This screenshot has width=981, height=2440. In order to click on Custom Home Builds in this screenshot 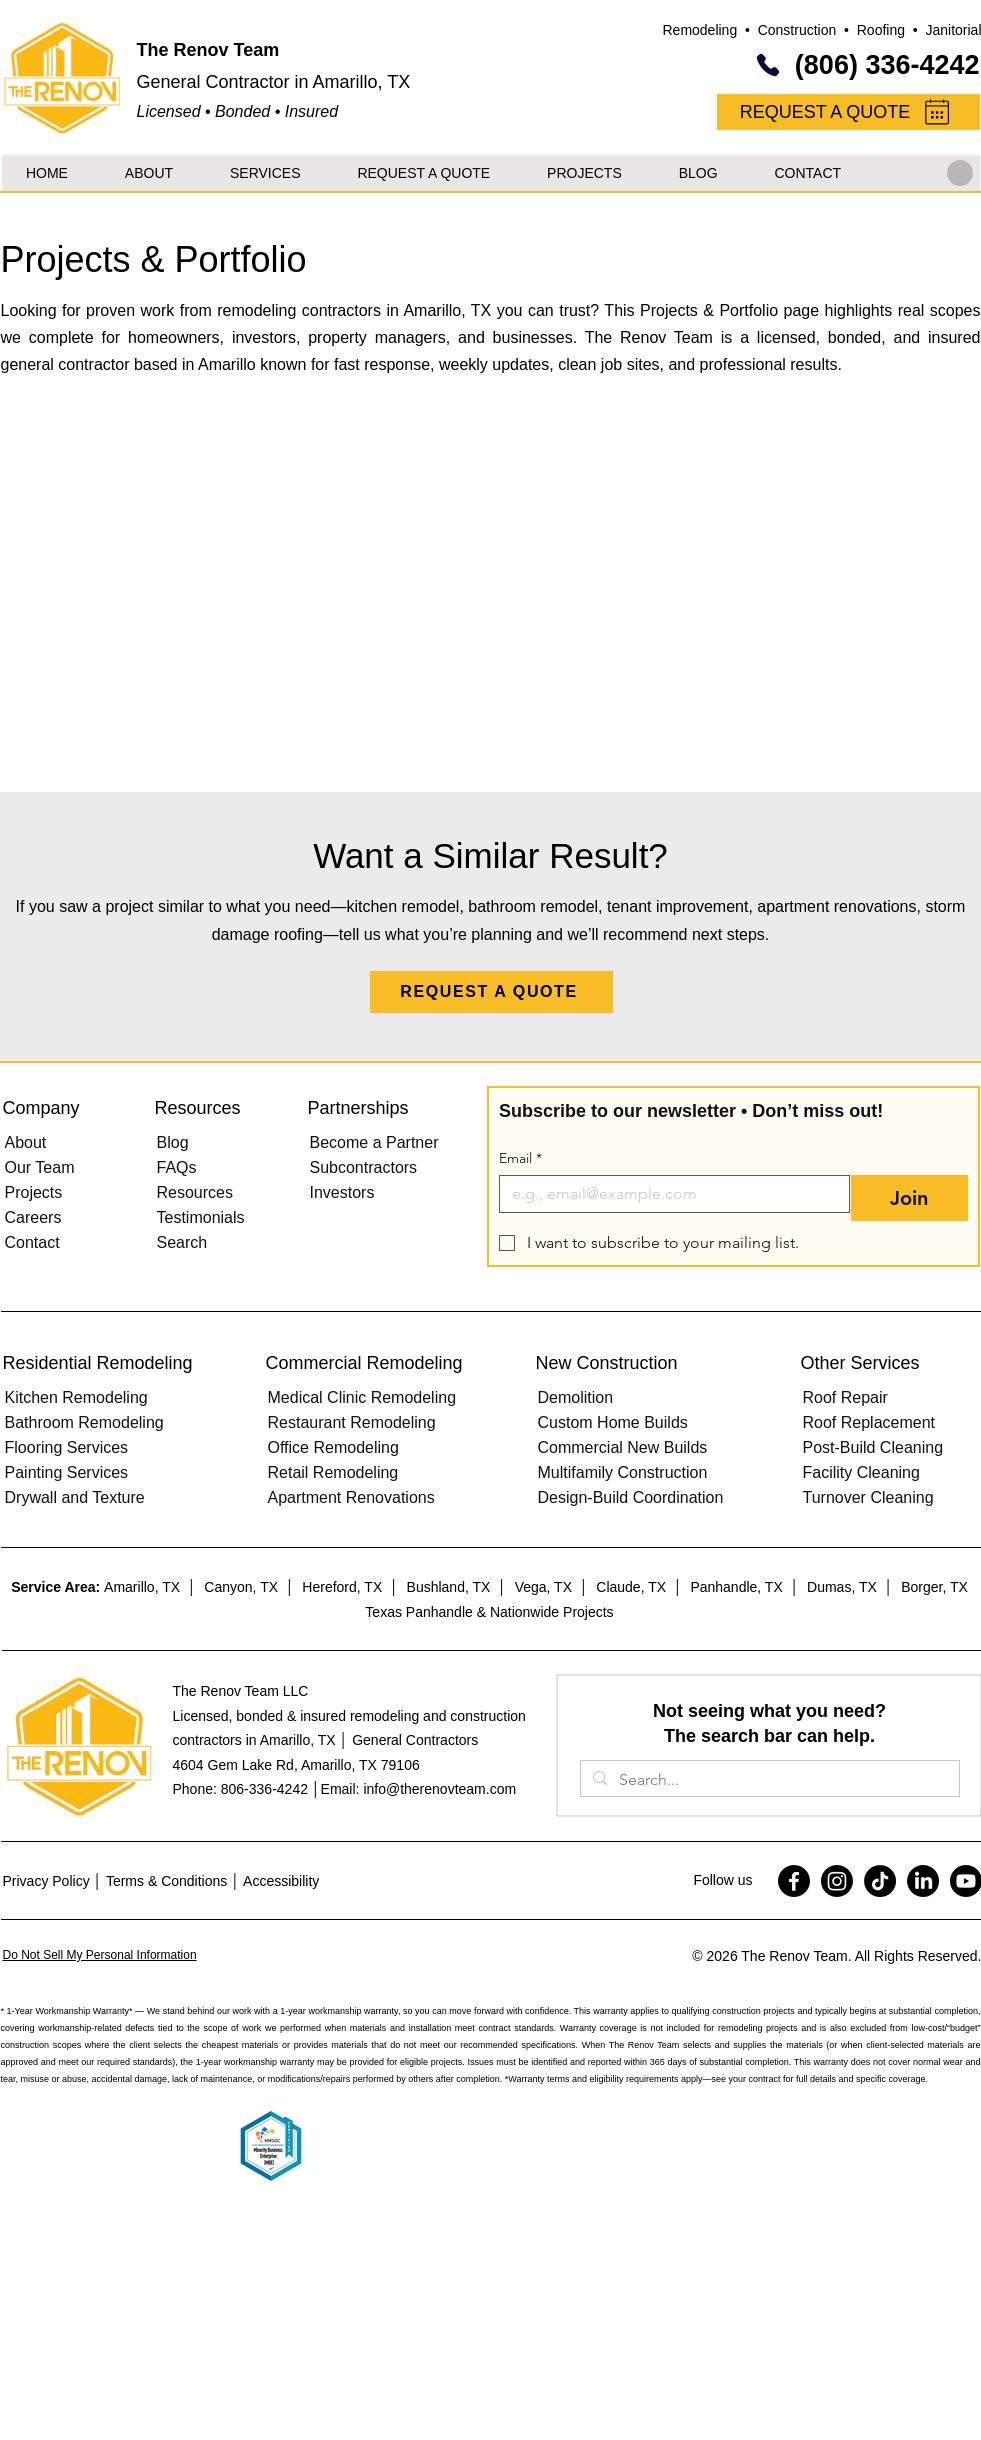, I will do `click(613, 1422)`.